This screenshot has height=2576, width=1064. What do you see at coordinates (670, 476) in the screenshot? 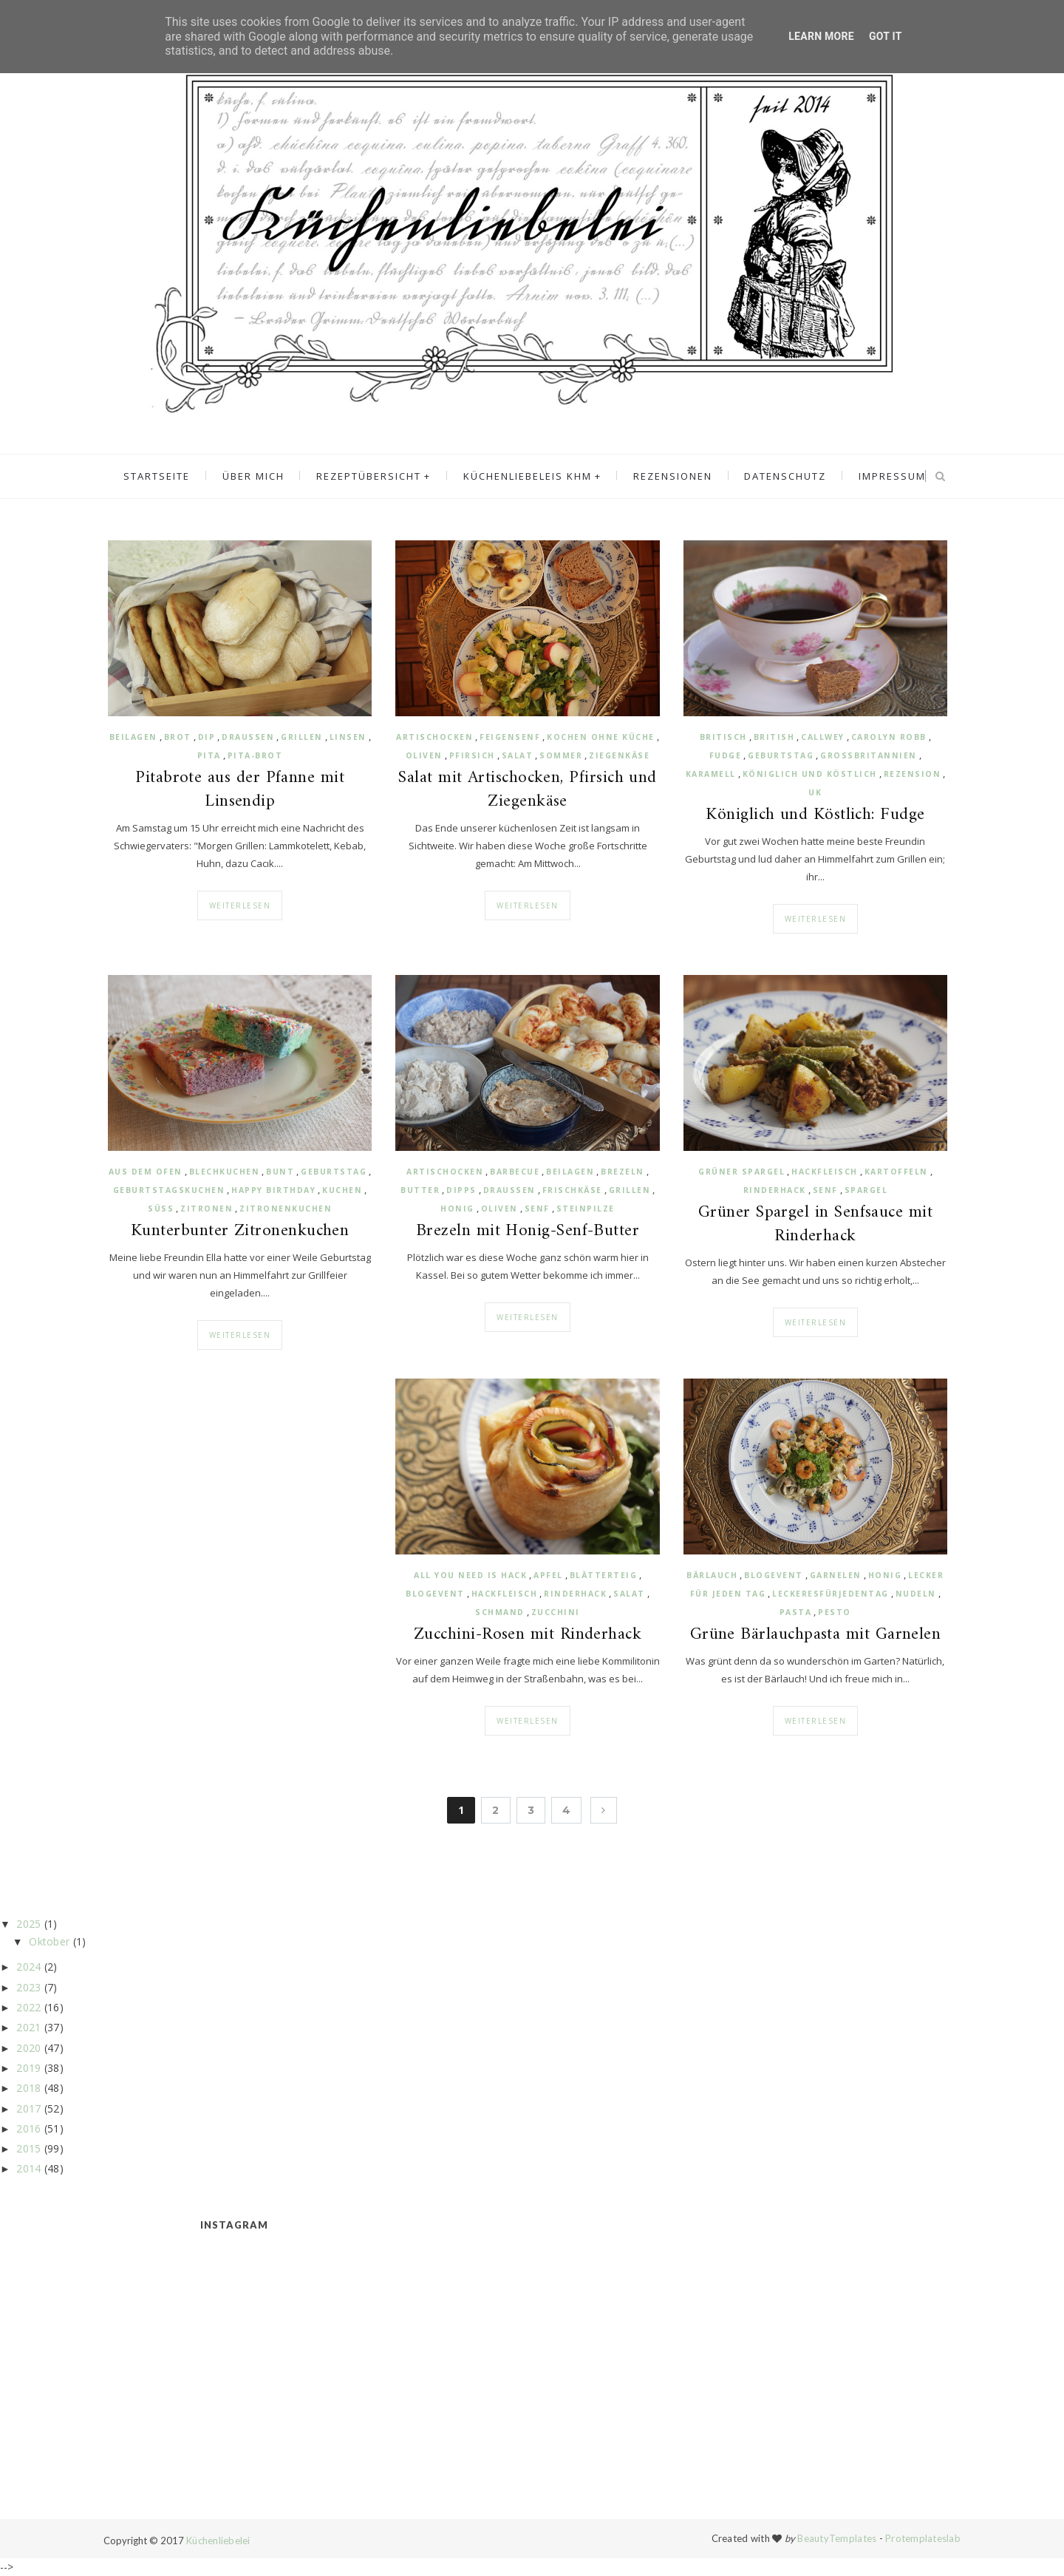
I see `Rezensionen` at bounding box center [670, 476].